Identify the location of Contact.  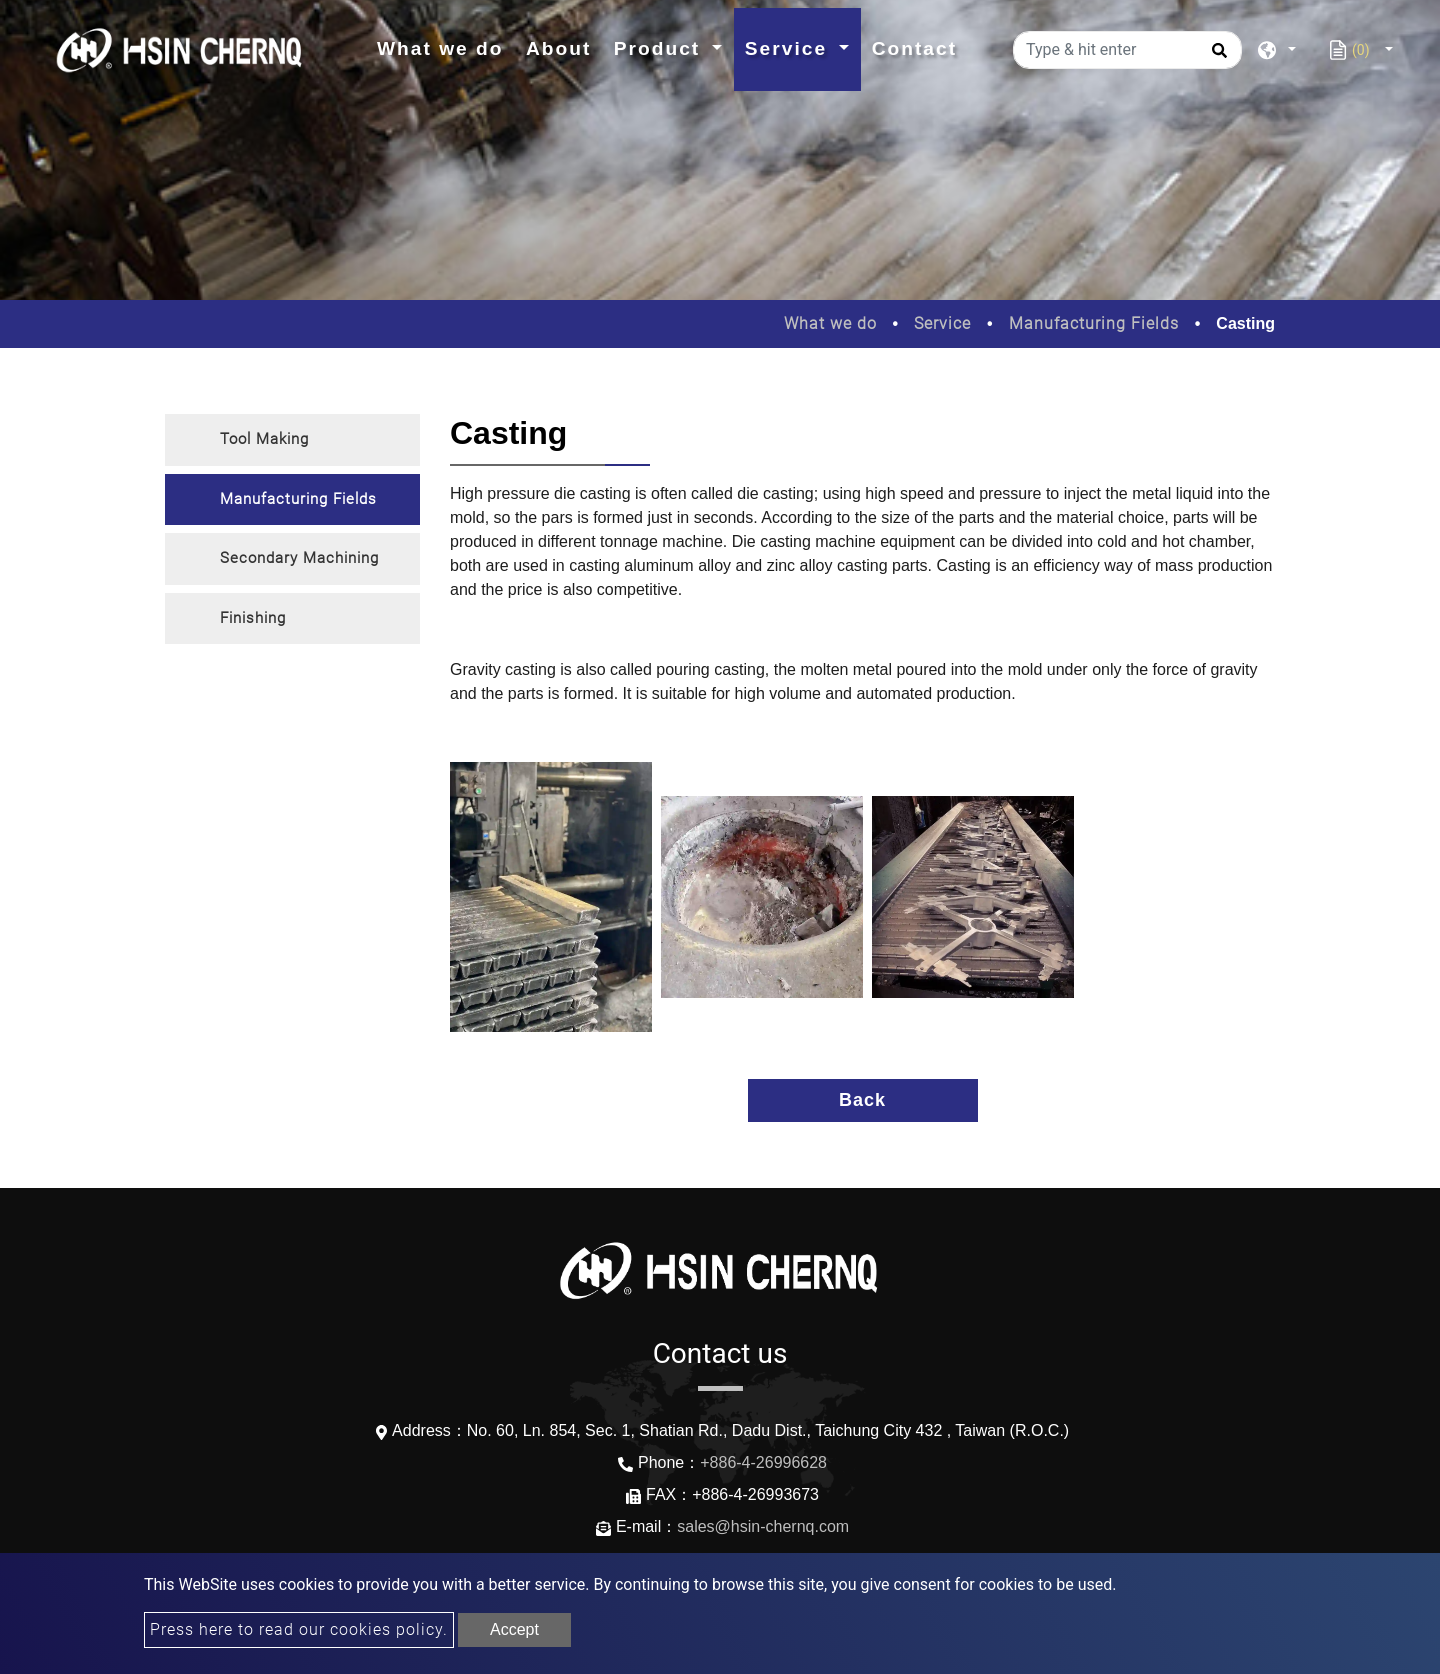
(914, 48).